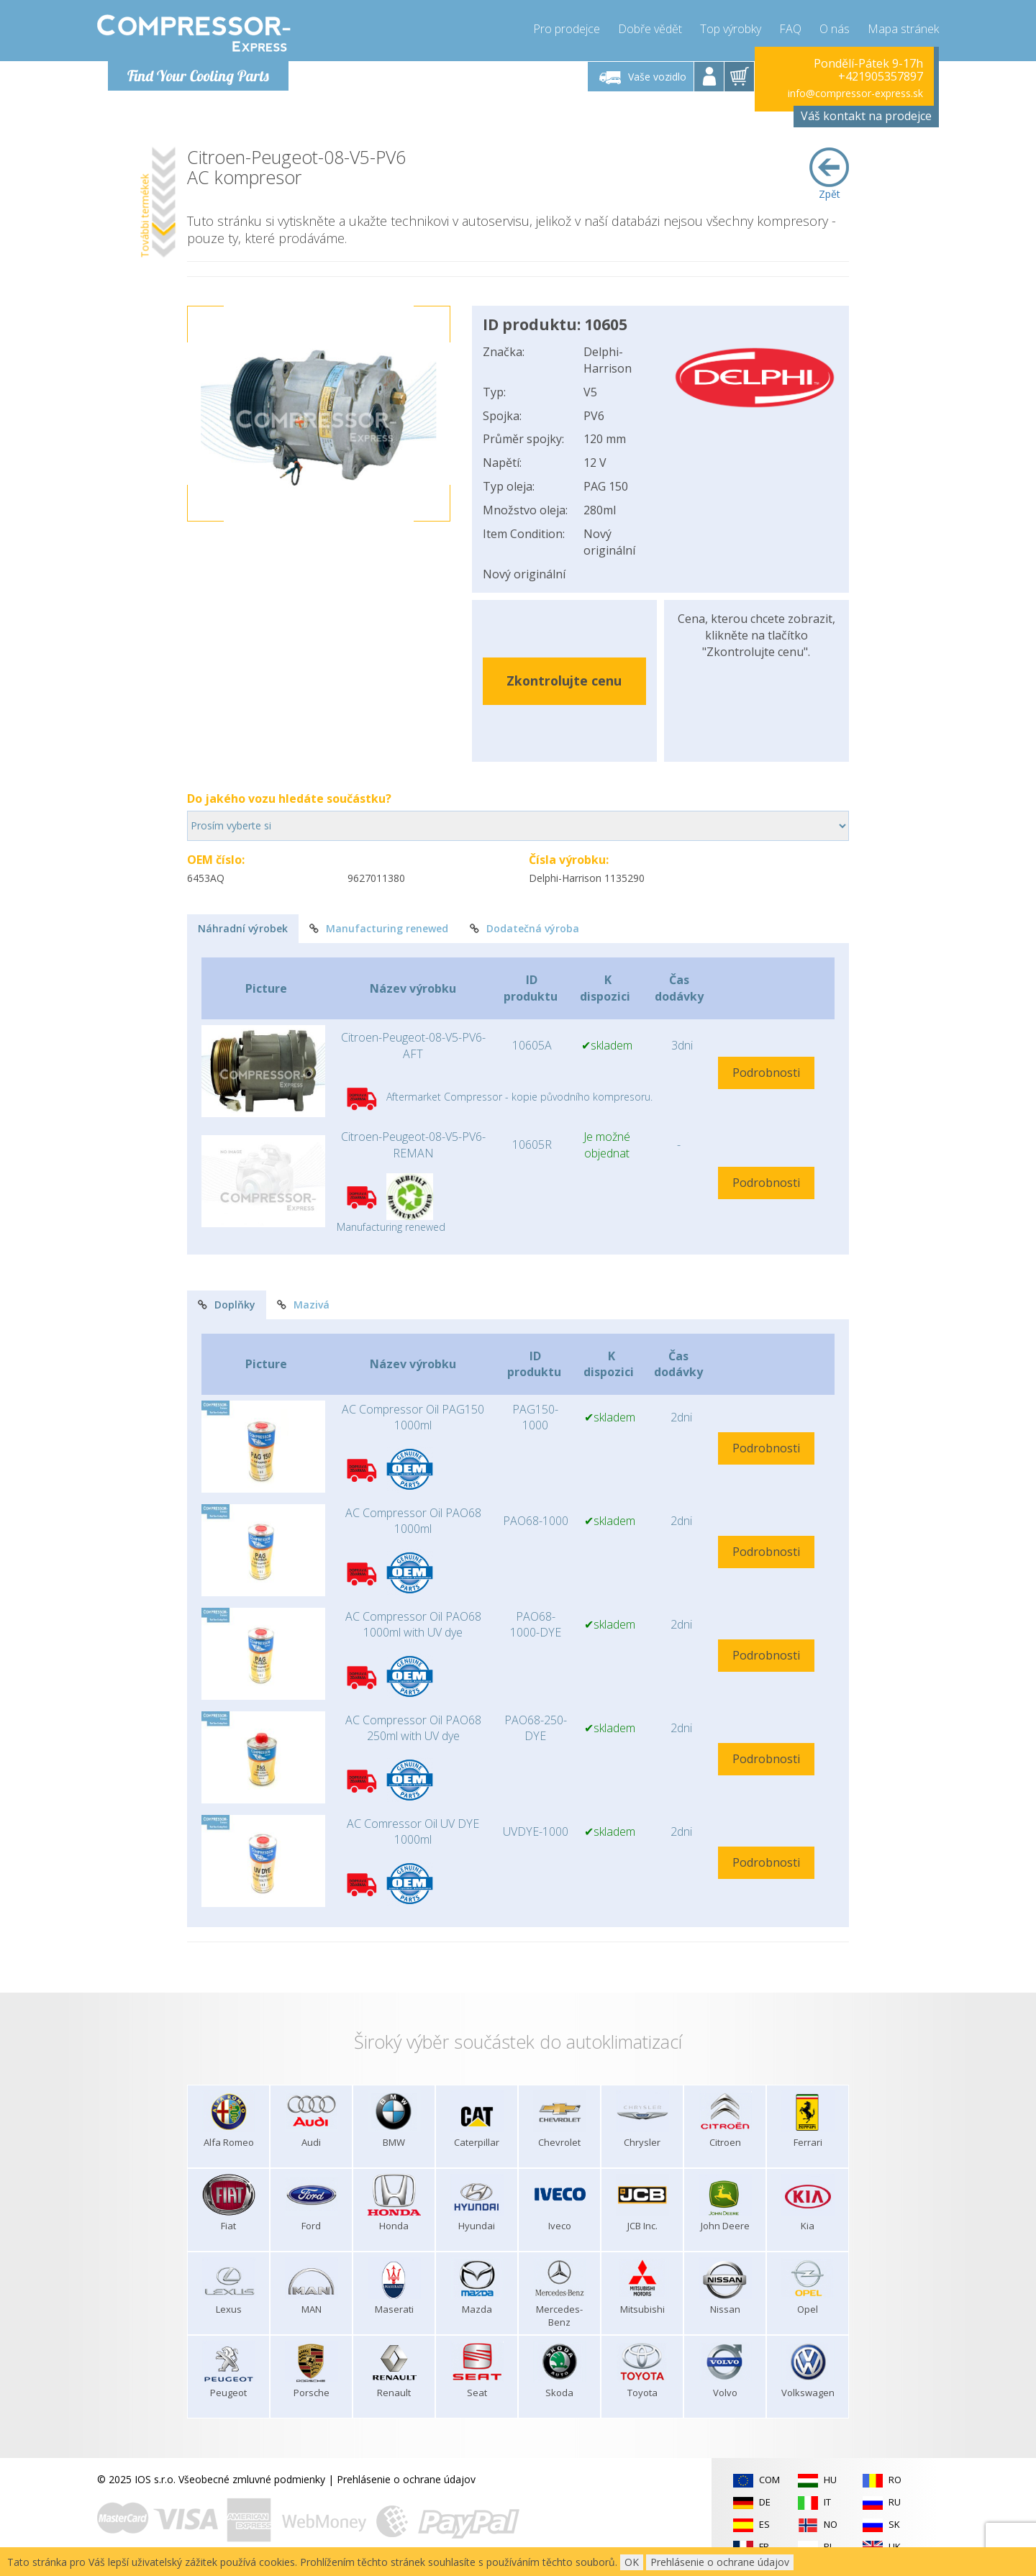  I want to click on info@compressor-express.sk, so click(855, 93).